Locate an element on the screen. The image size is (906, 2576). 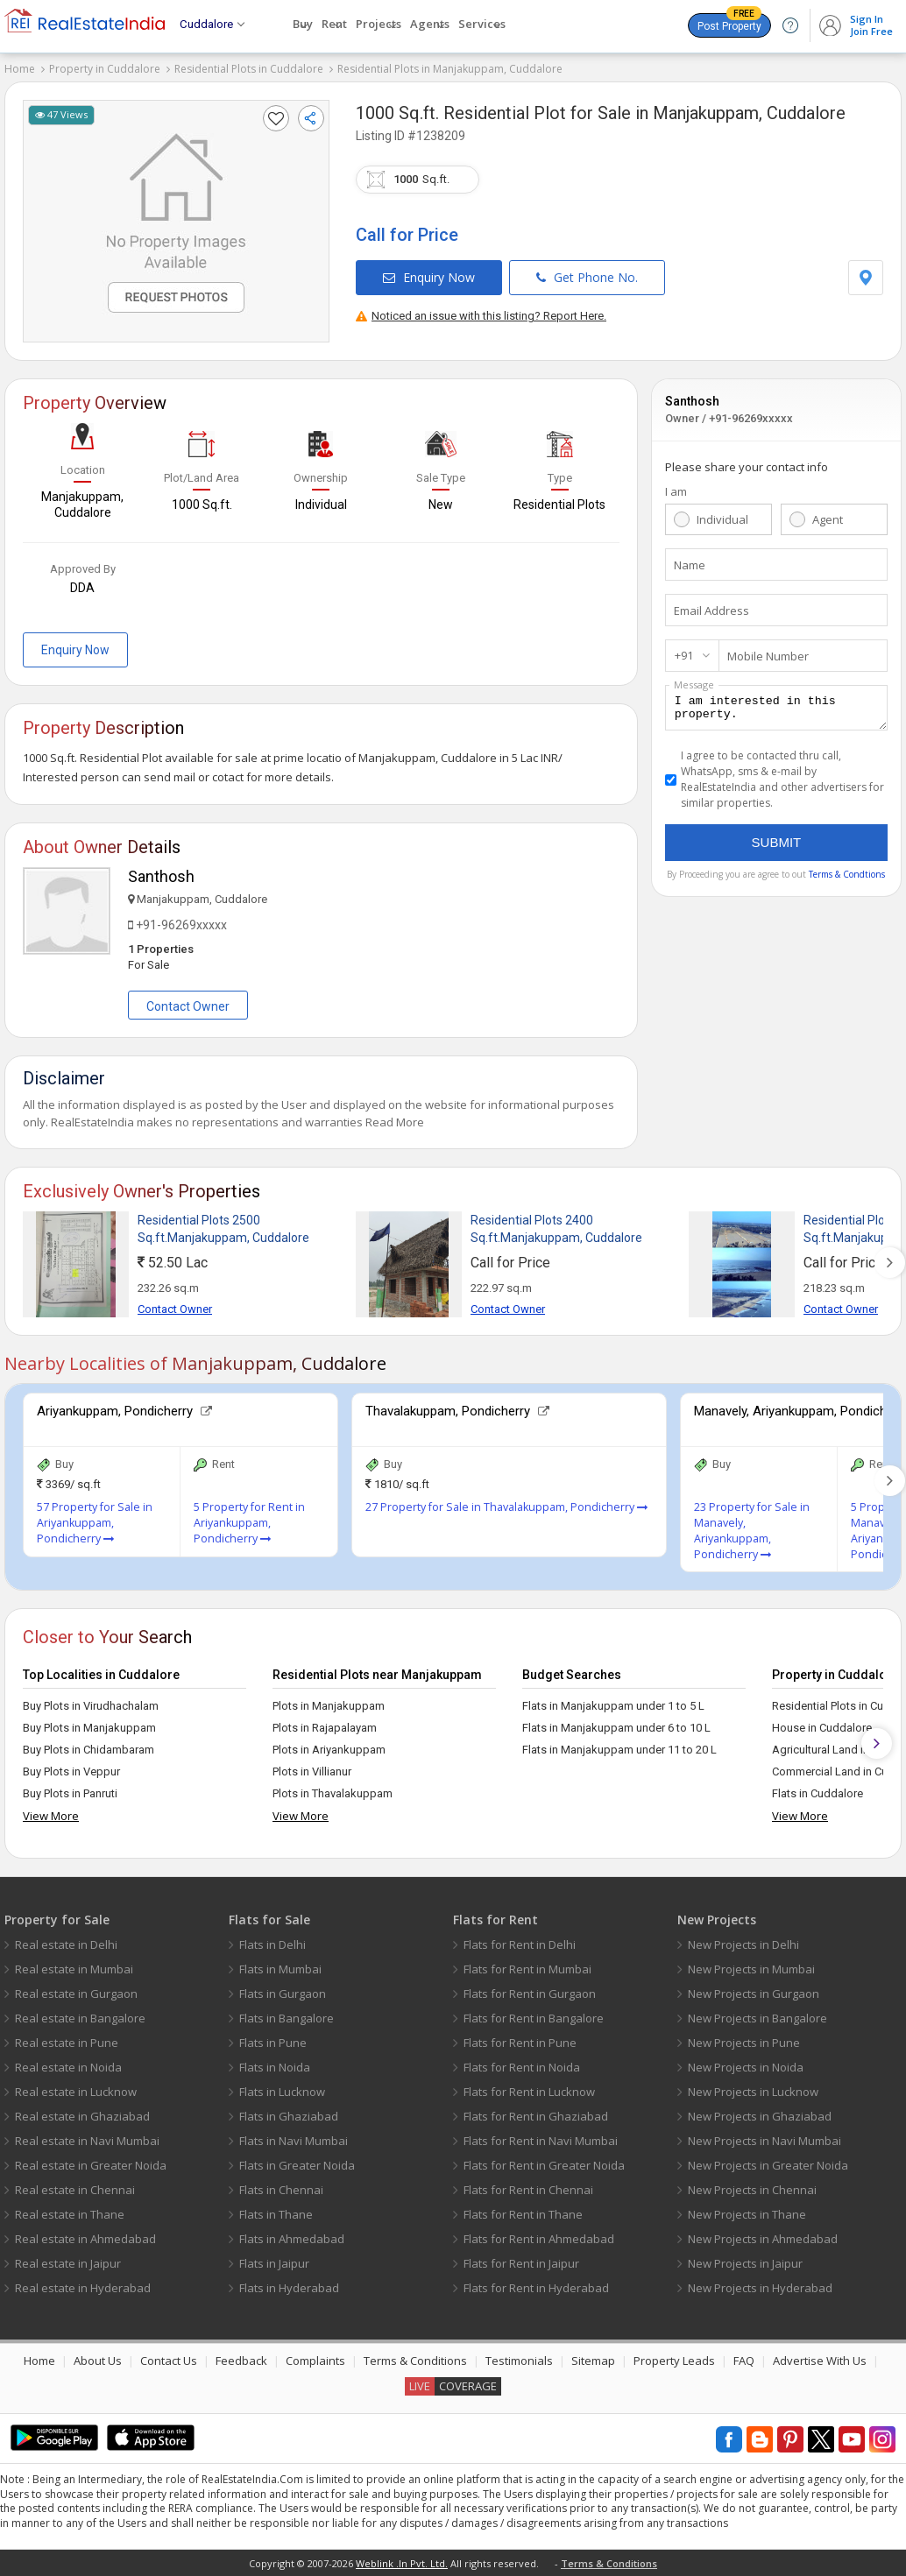
Real estate in Thane is located at coordinates (69, 2214).